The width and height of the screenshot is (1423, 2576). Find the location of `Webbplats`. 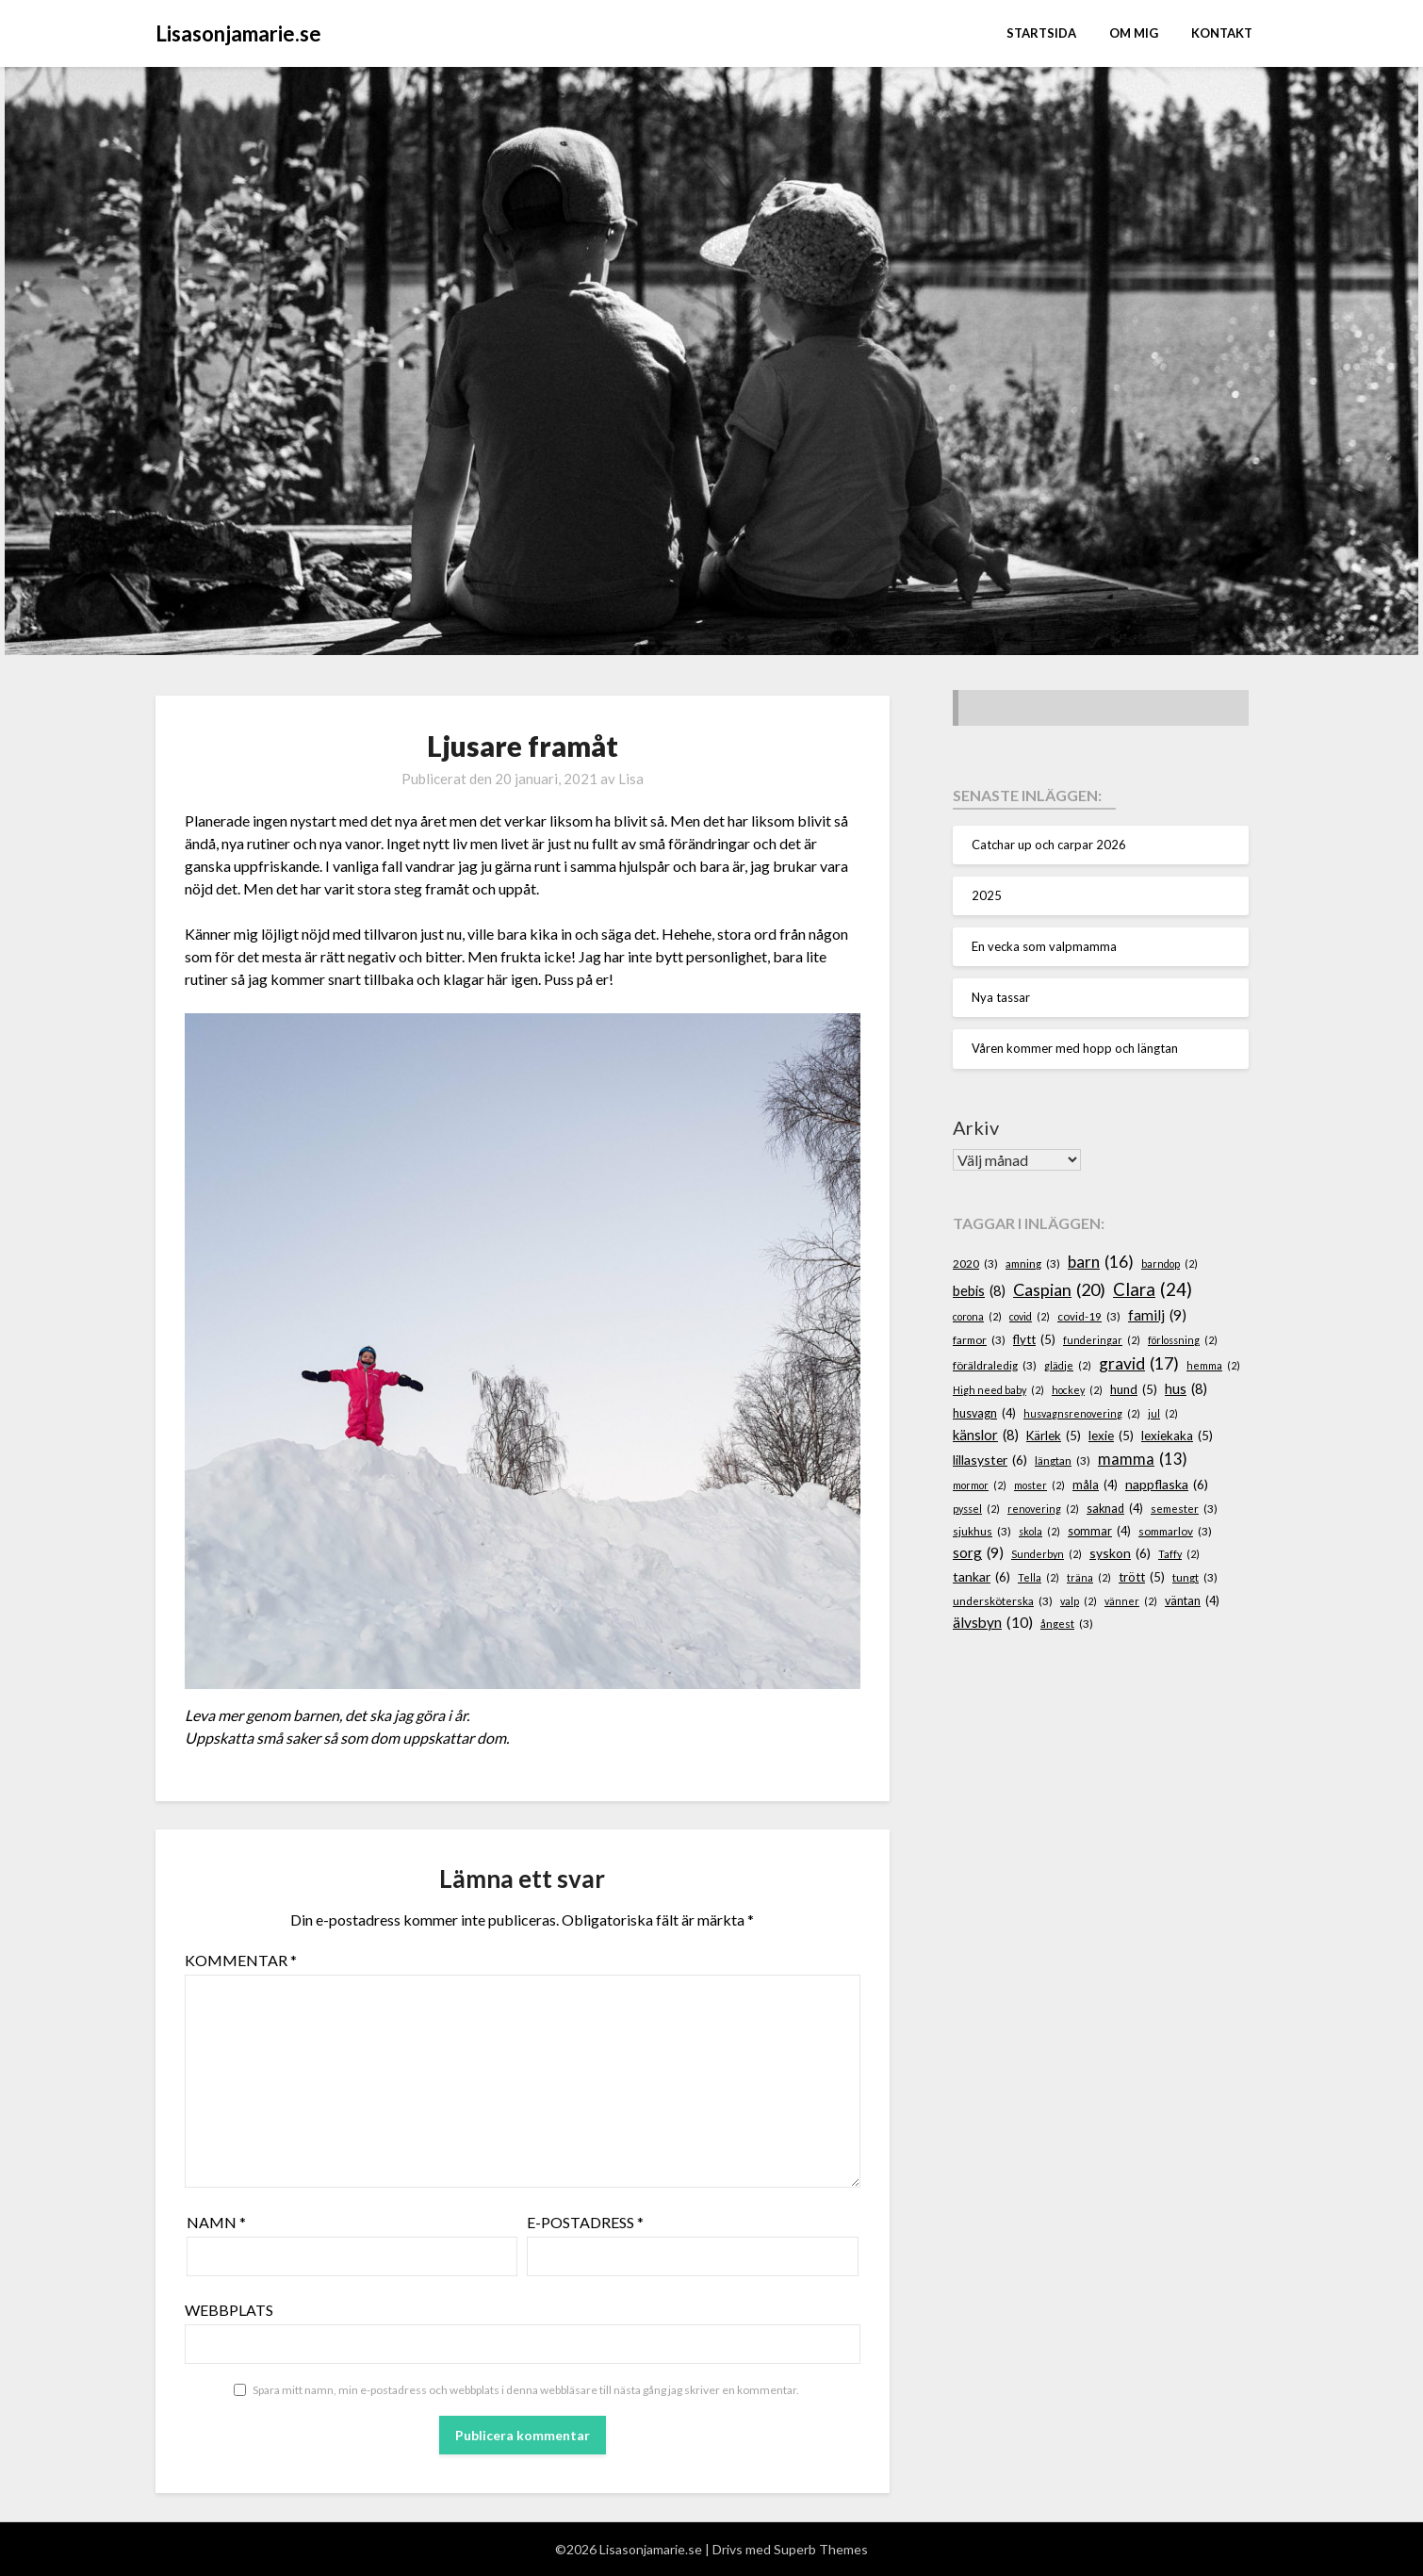

Webbplats is located at coordinates (229, 2310).